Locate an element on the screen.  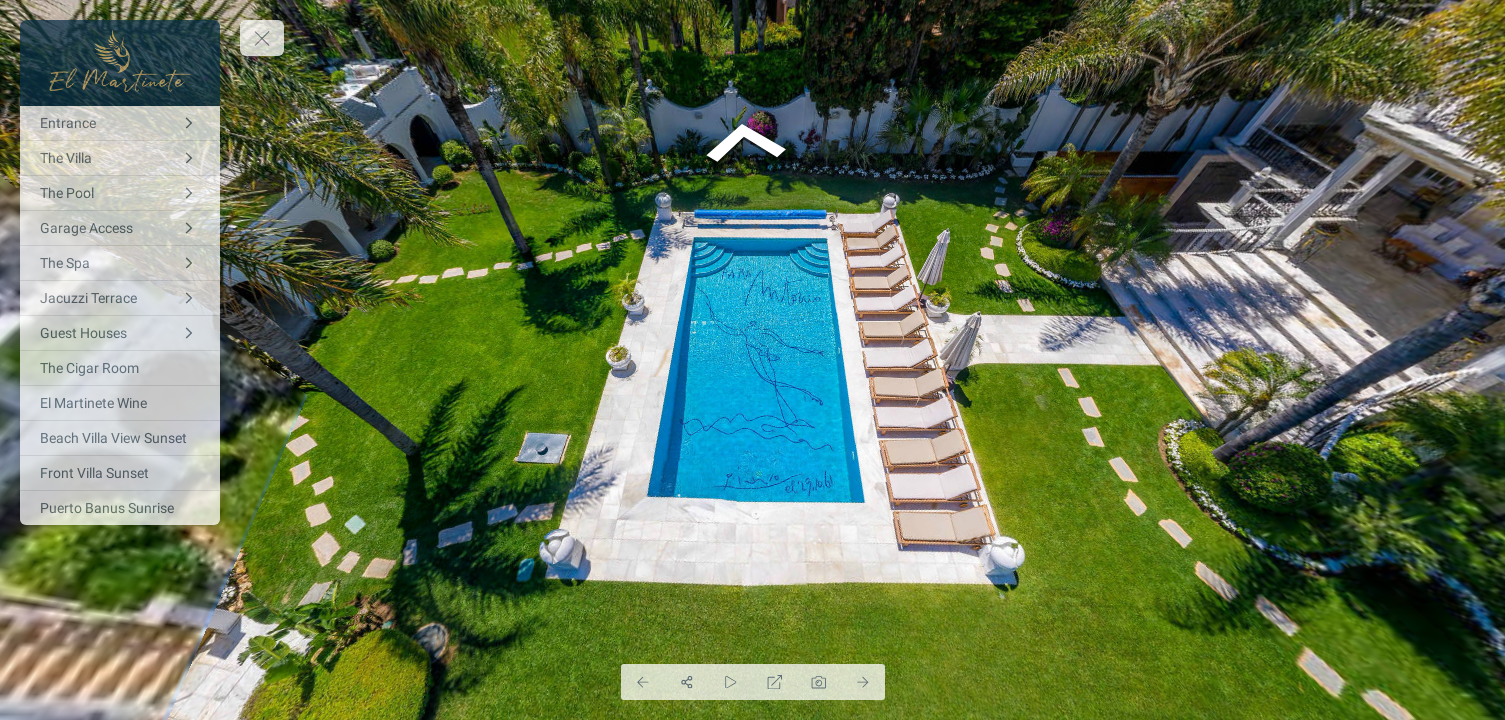
[Jacuzzi Terrace] is located at coordinates (120, 298).